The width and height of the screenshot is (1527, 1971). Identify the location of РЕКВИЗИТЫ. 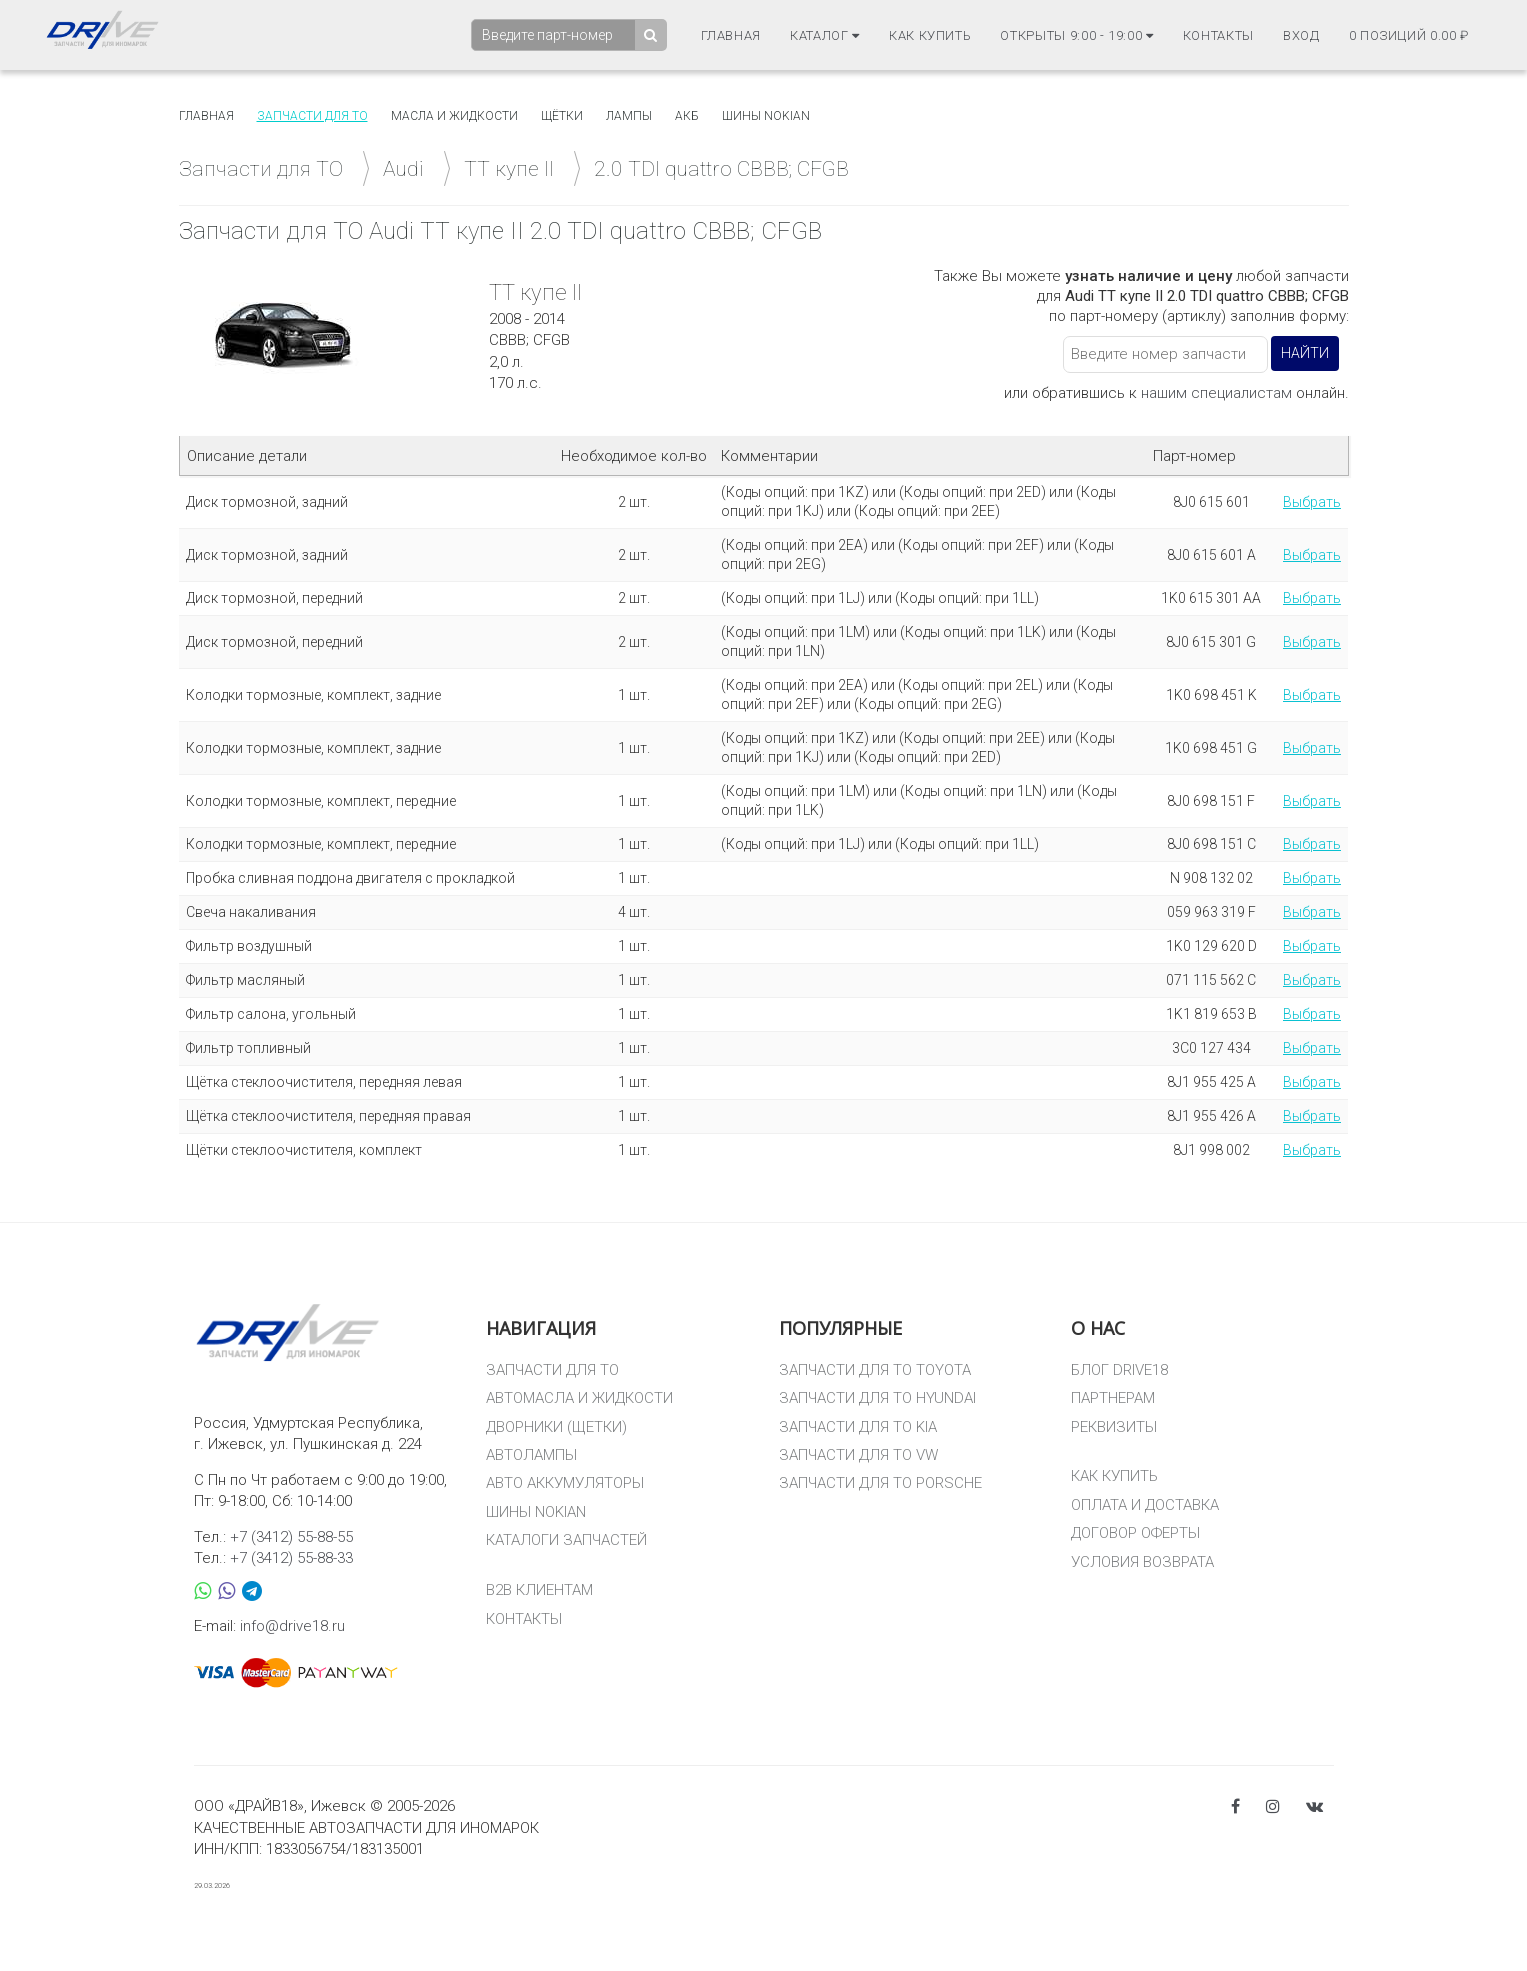
(1114, 1427).